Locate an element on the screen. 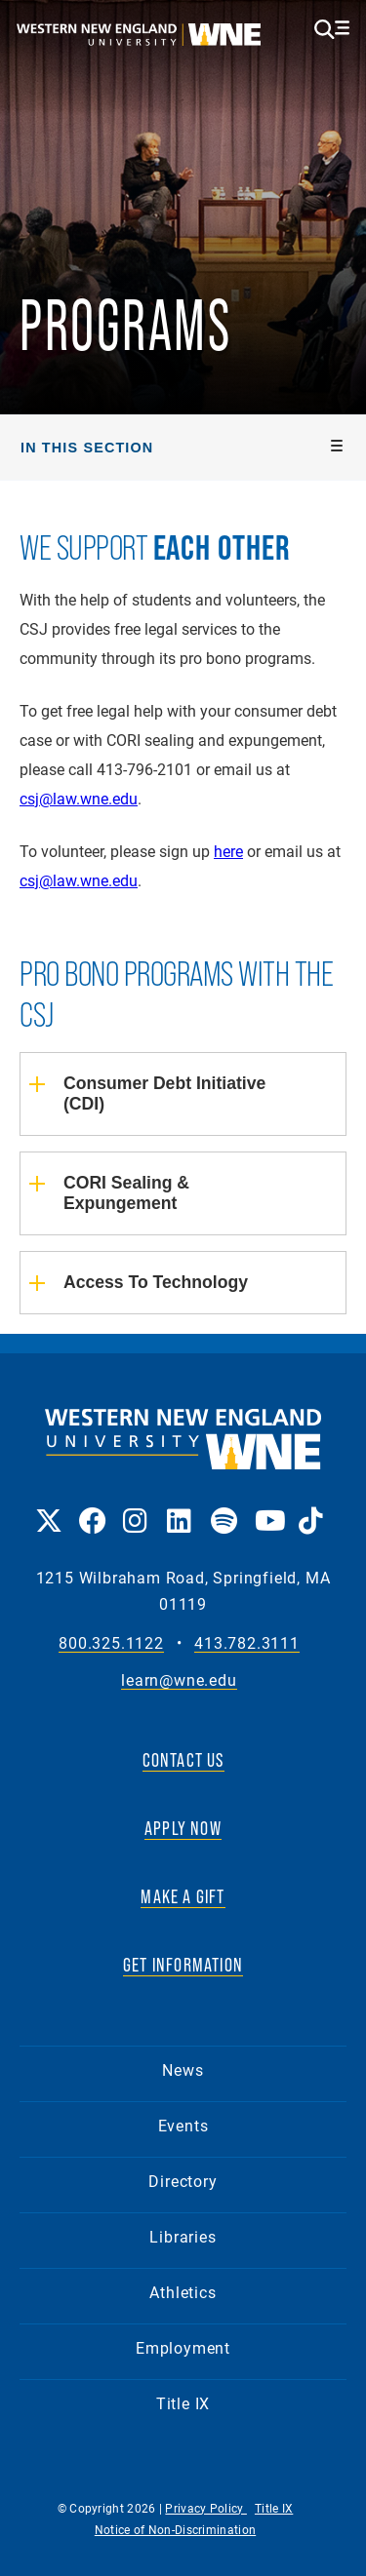 This screenshot has width=366, height=2576. 413.782.3111 is located at coordinates (247, 1643).